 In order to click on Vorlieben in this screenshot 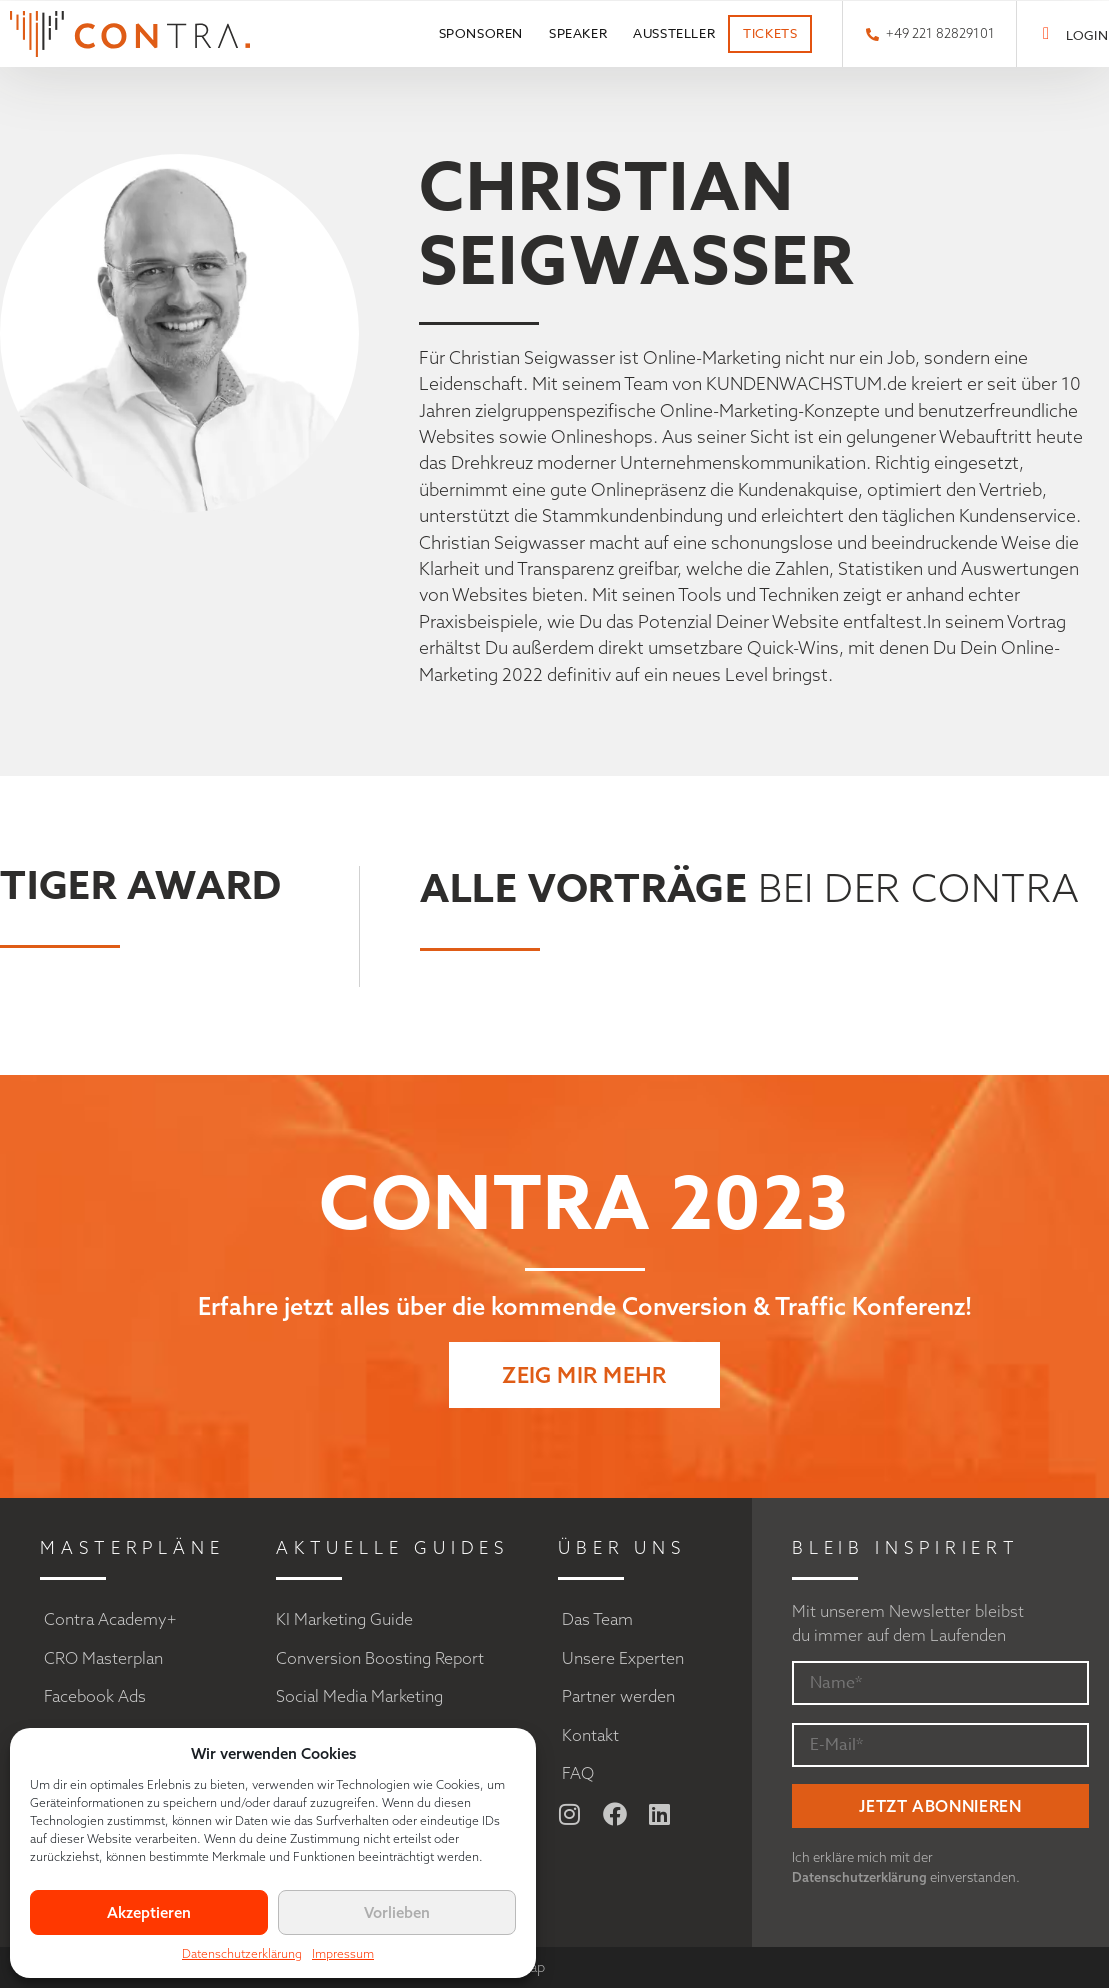, I will do `click(397, 1912)`.